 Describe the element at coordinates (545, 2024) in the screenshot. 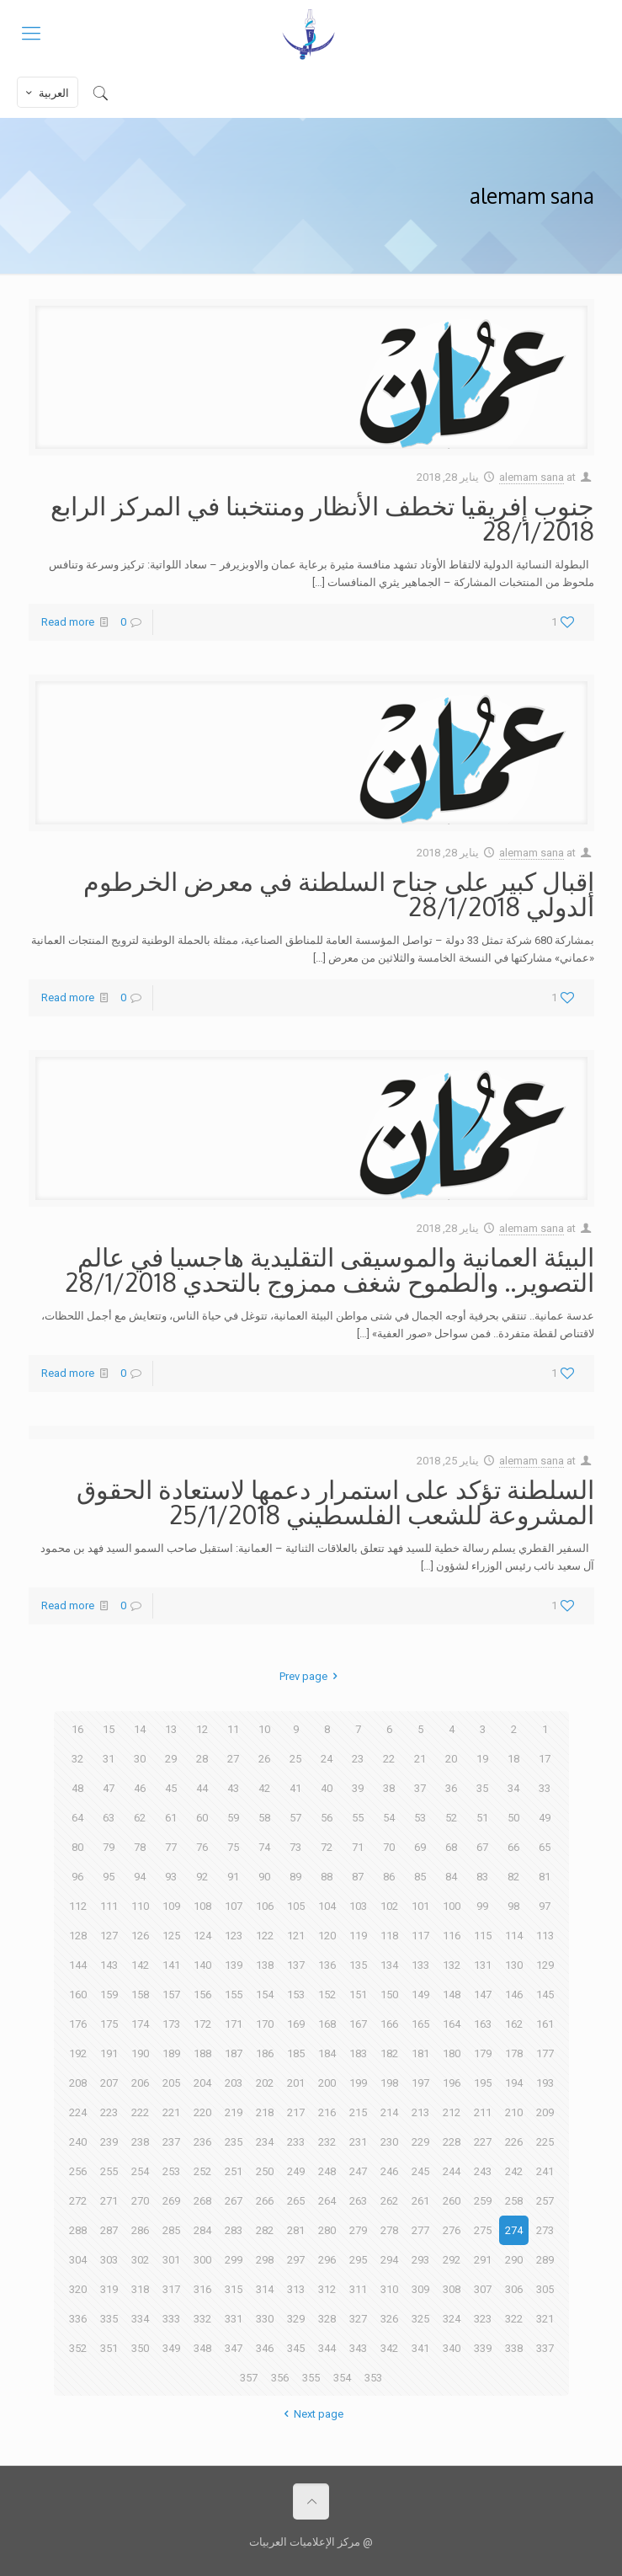

I see `161` at that location.